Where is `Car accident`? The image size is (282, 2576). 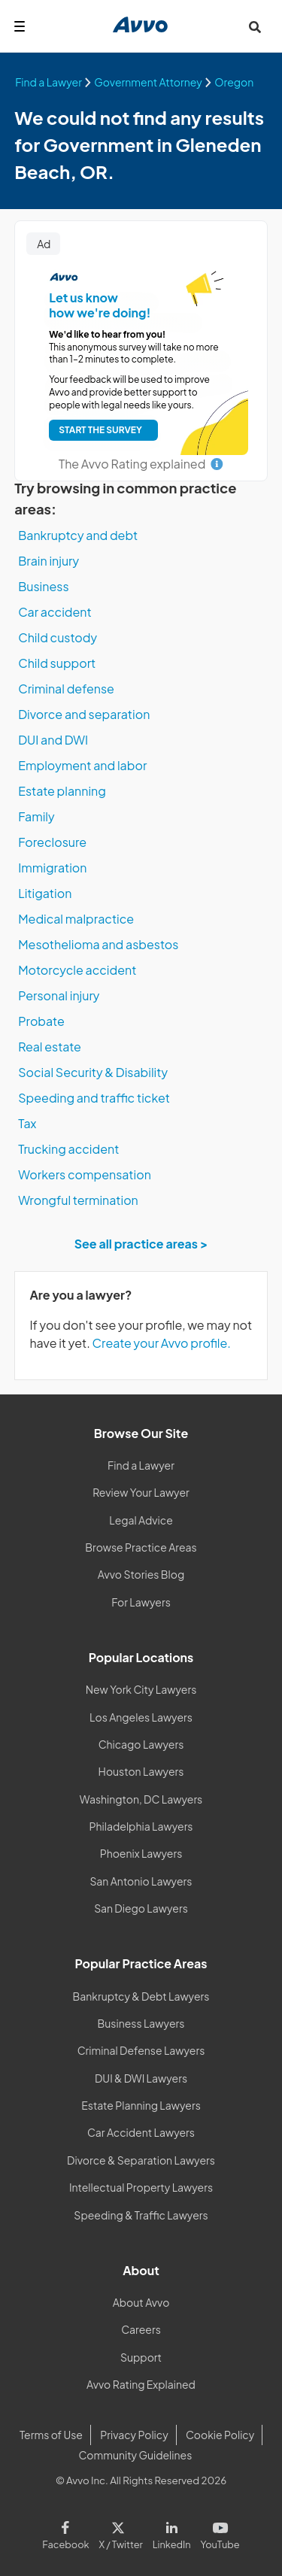 Car accident is located at coordinates (55, 612).